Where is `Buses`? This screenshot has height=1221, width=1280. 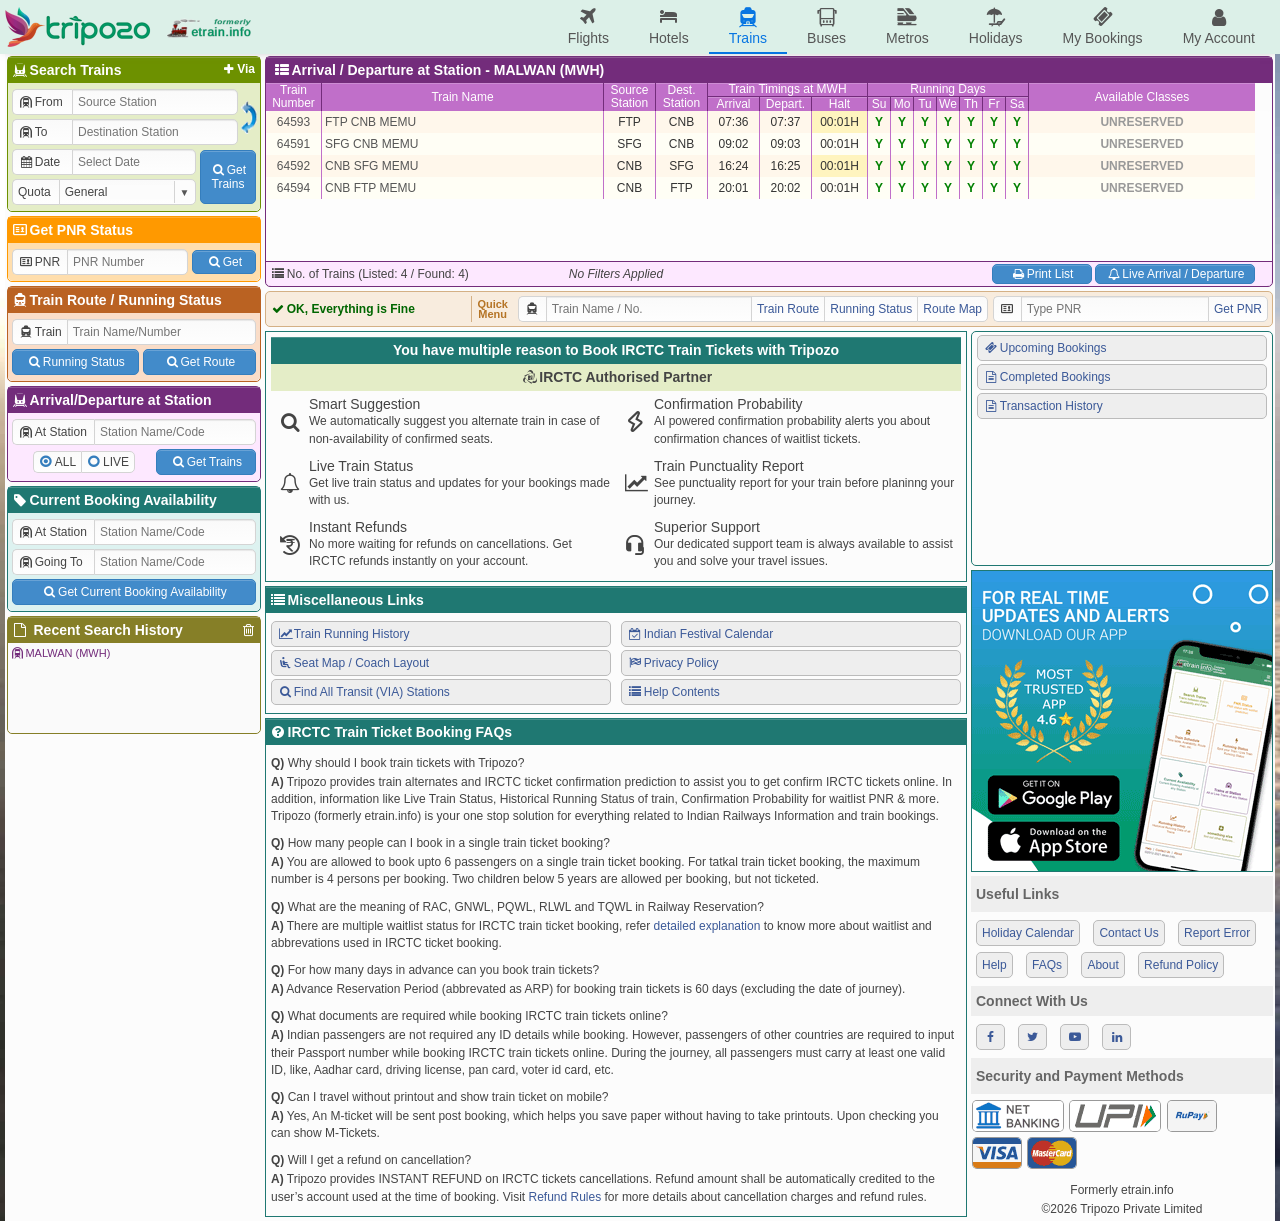
Buses is located at coordinates (826, 26).